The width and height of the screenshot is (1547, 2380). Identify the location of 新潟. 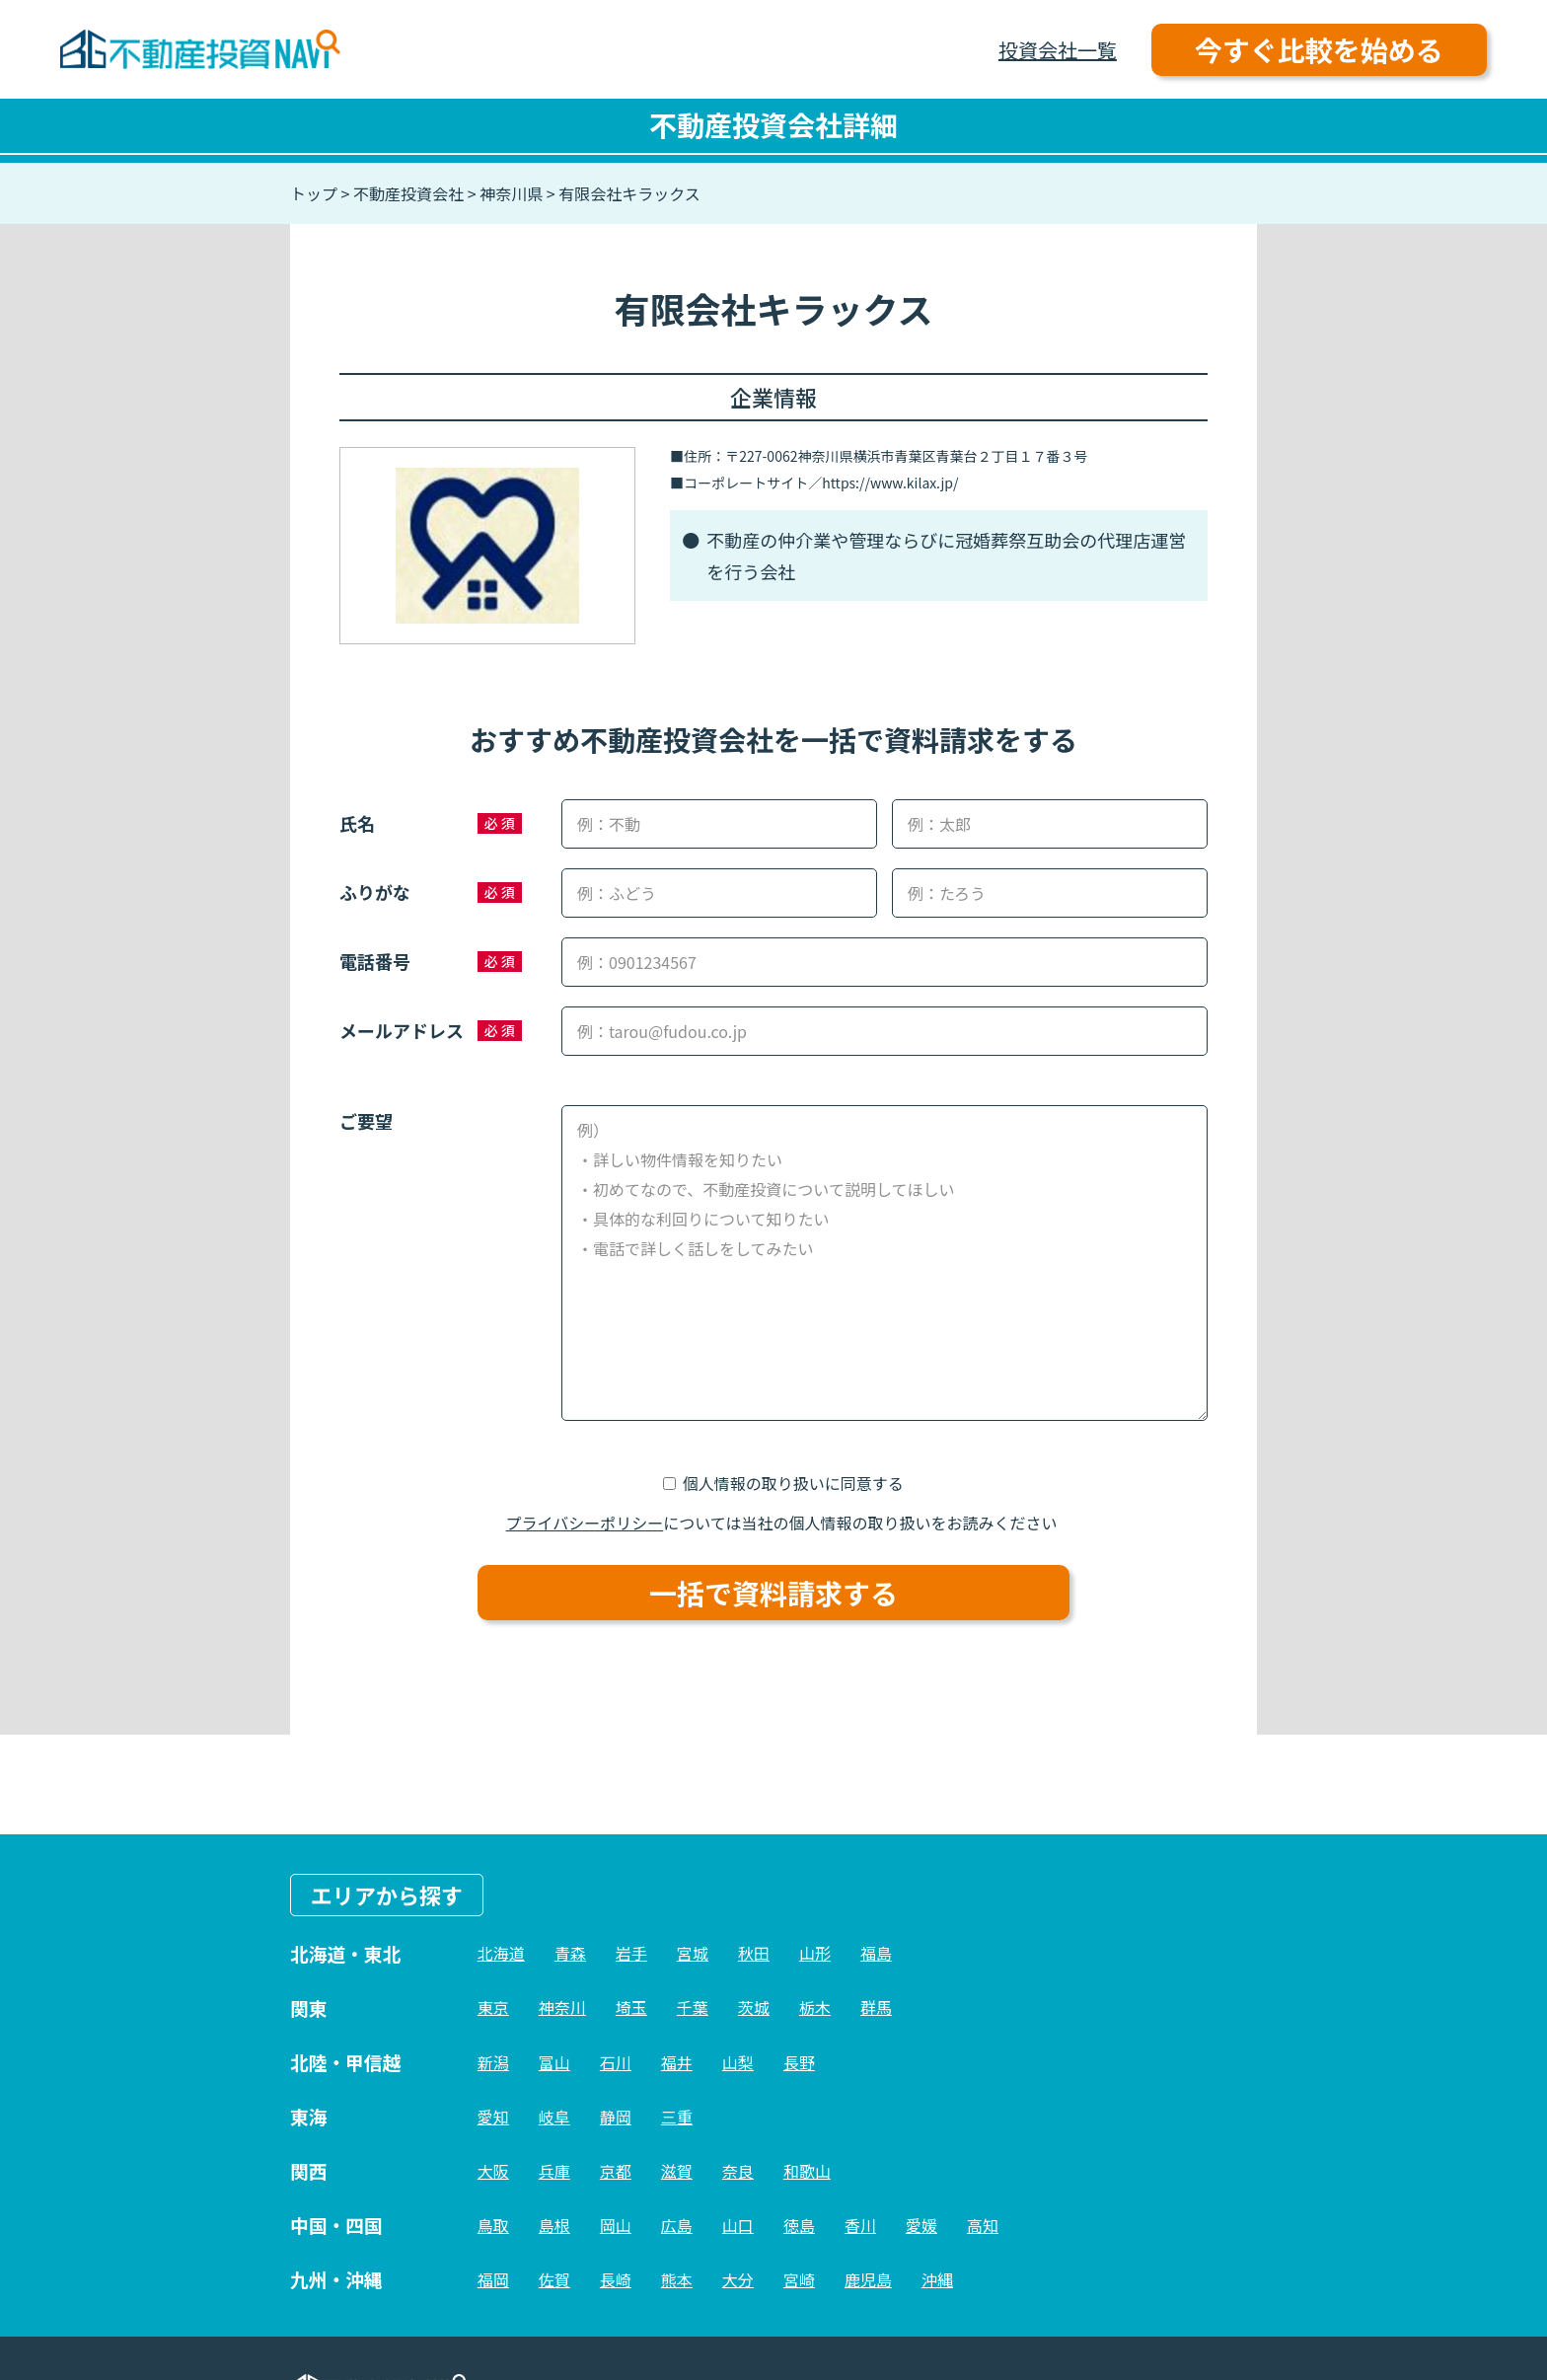
(493, 2062).